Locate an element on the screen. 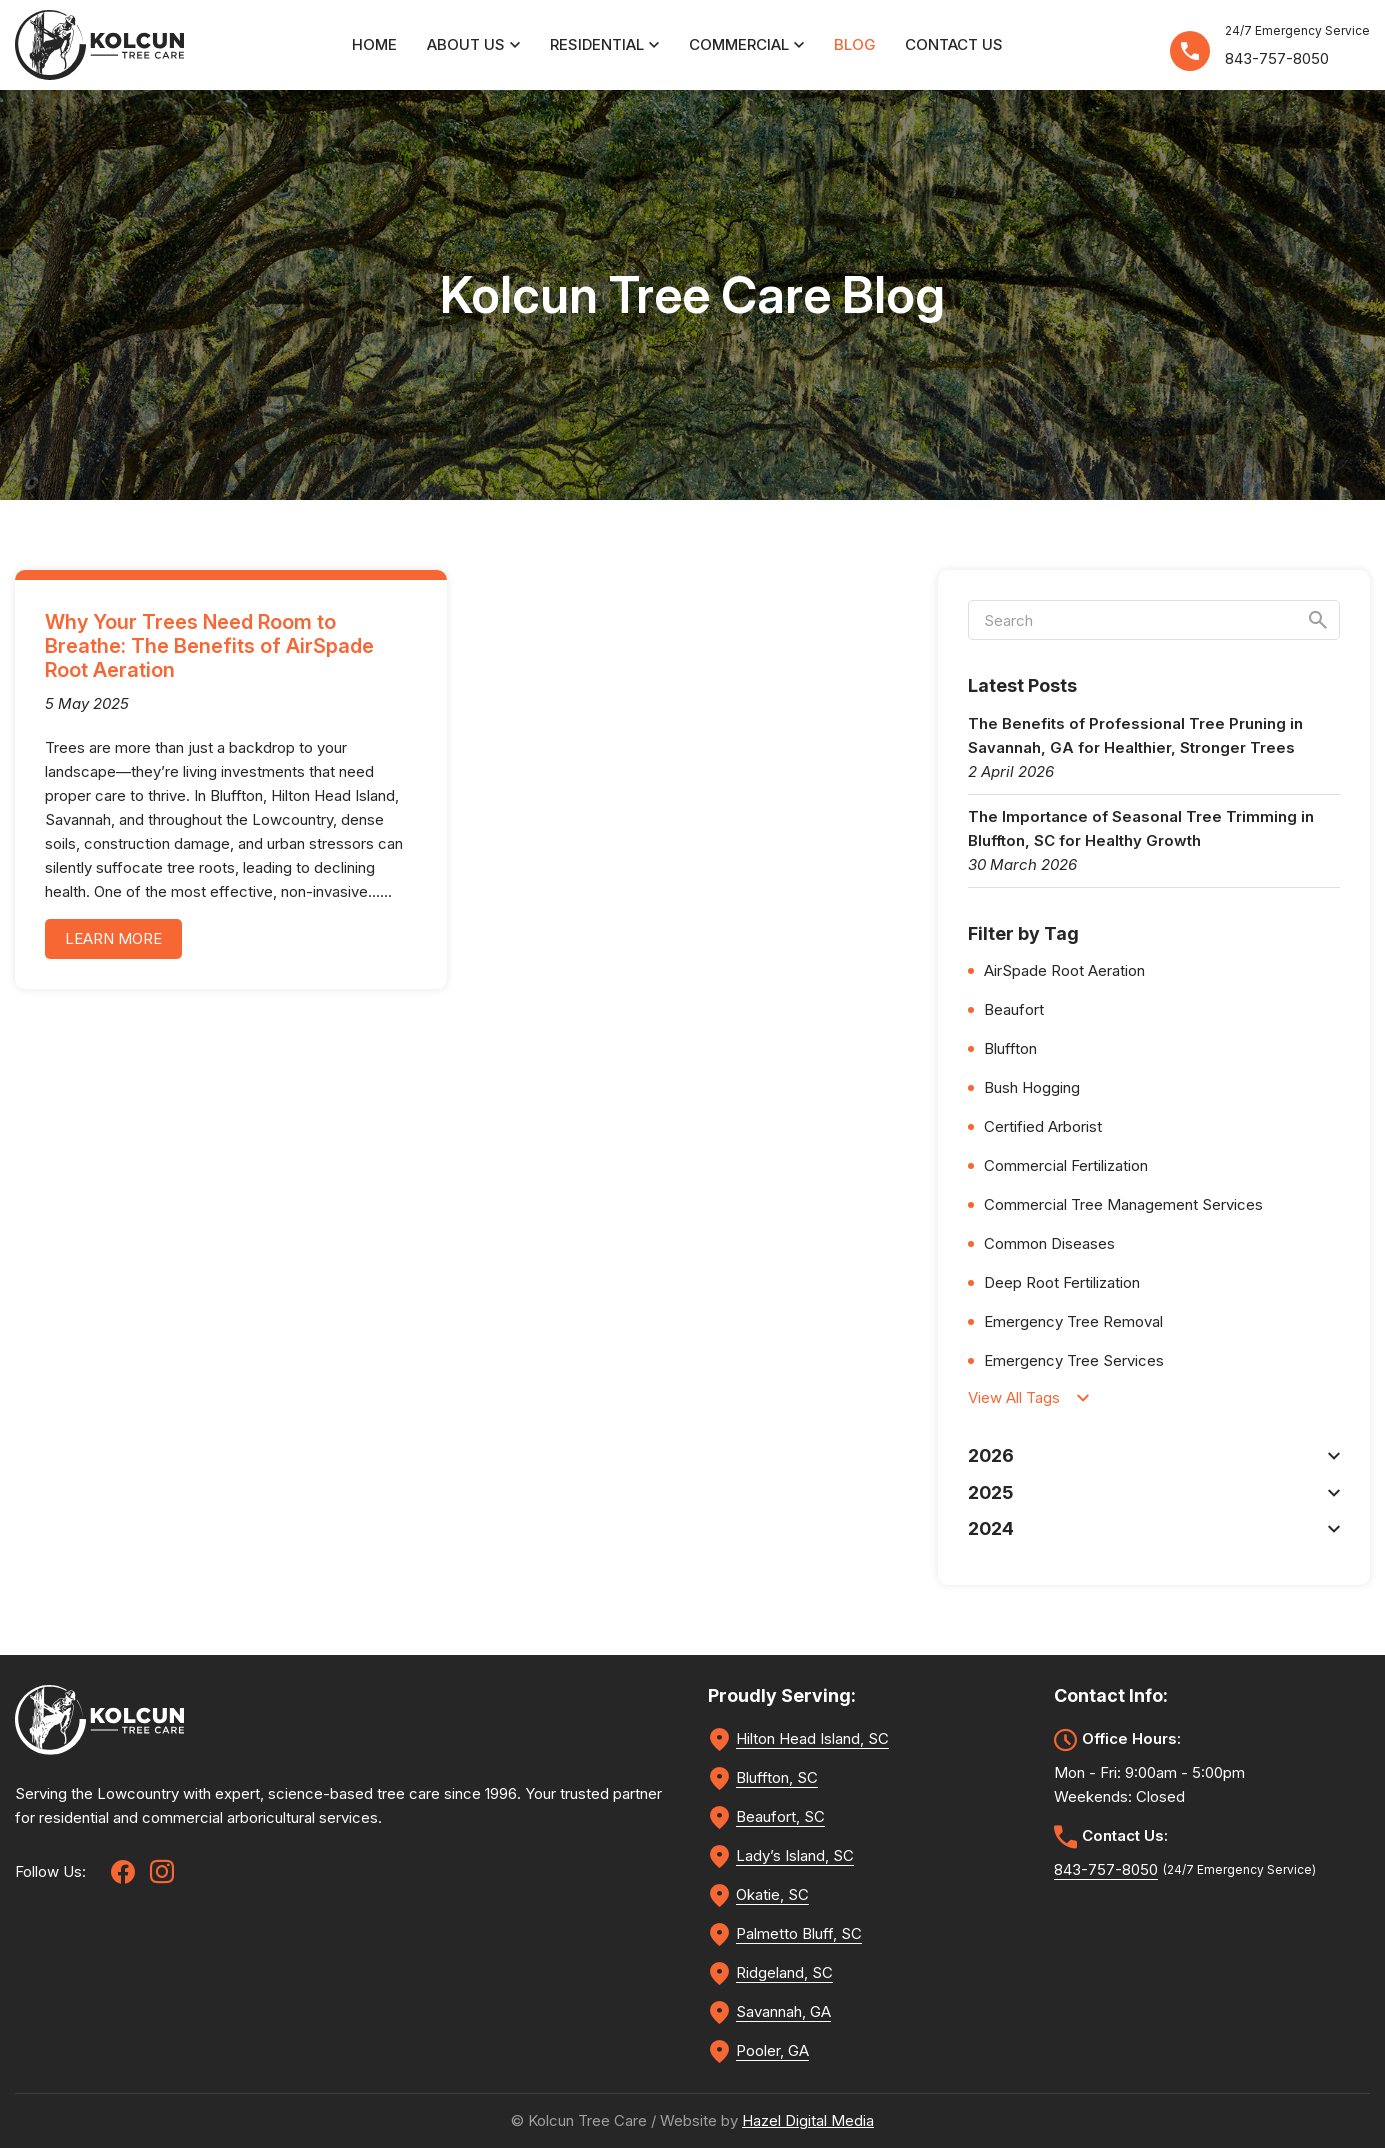  Common Diseases is located at coordinates (1049, 1243).